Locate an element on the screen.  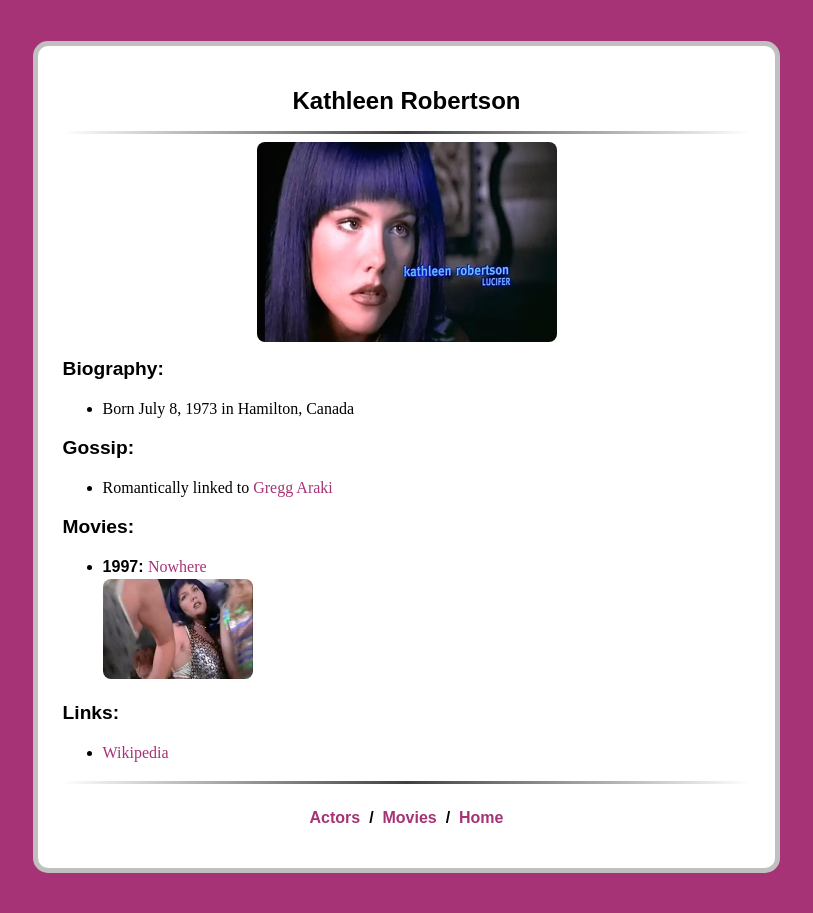
Movies is located at coordinates (409, 817).